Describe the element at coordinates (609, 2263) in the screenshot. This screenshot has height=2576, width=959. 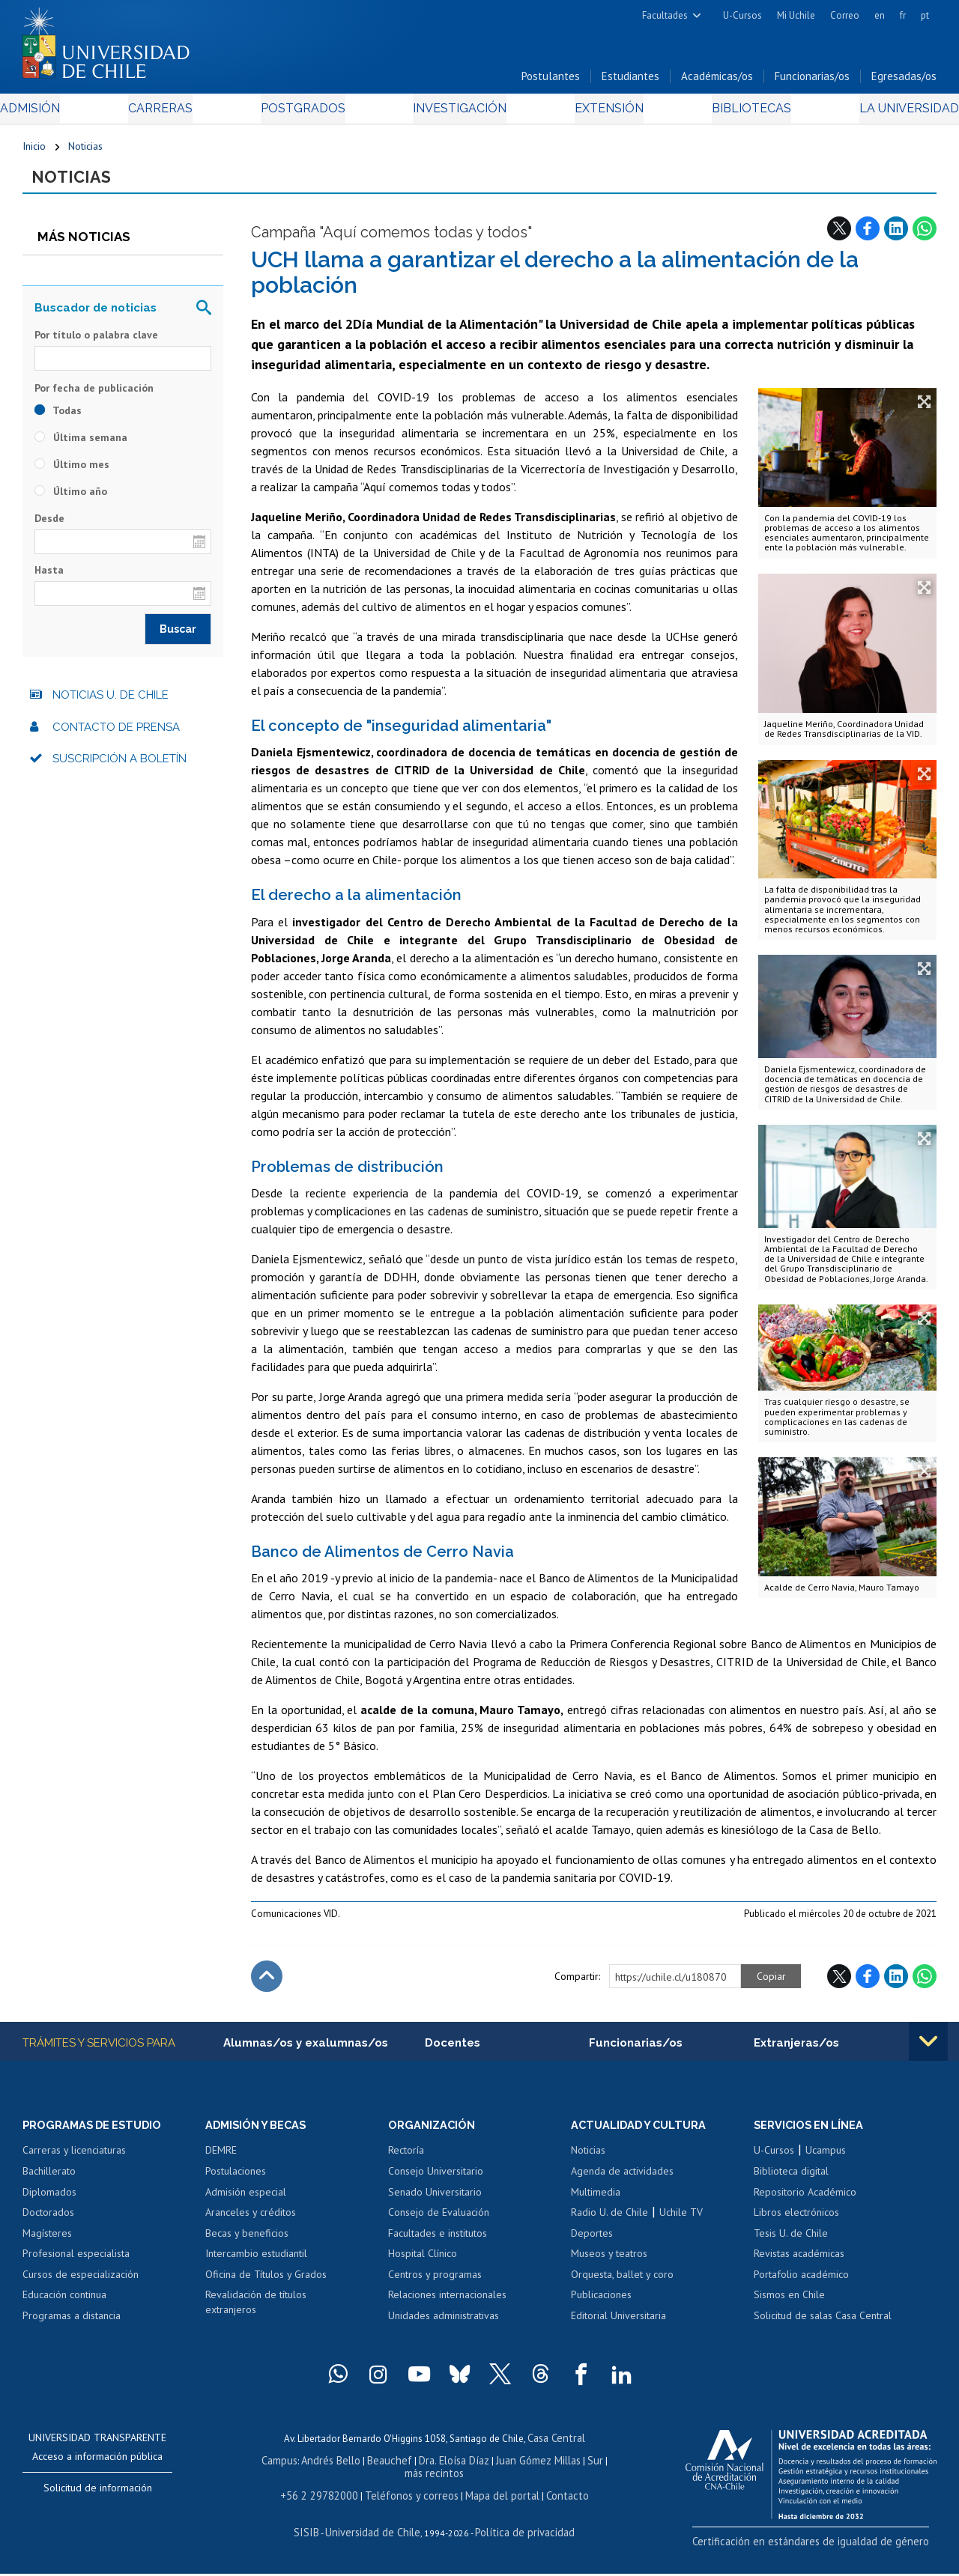
I see `Museos y teatros` at that location.